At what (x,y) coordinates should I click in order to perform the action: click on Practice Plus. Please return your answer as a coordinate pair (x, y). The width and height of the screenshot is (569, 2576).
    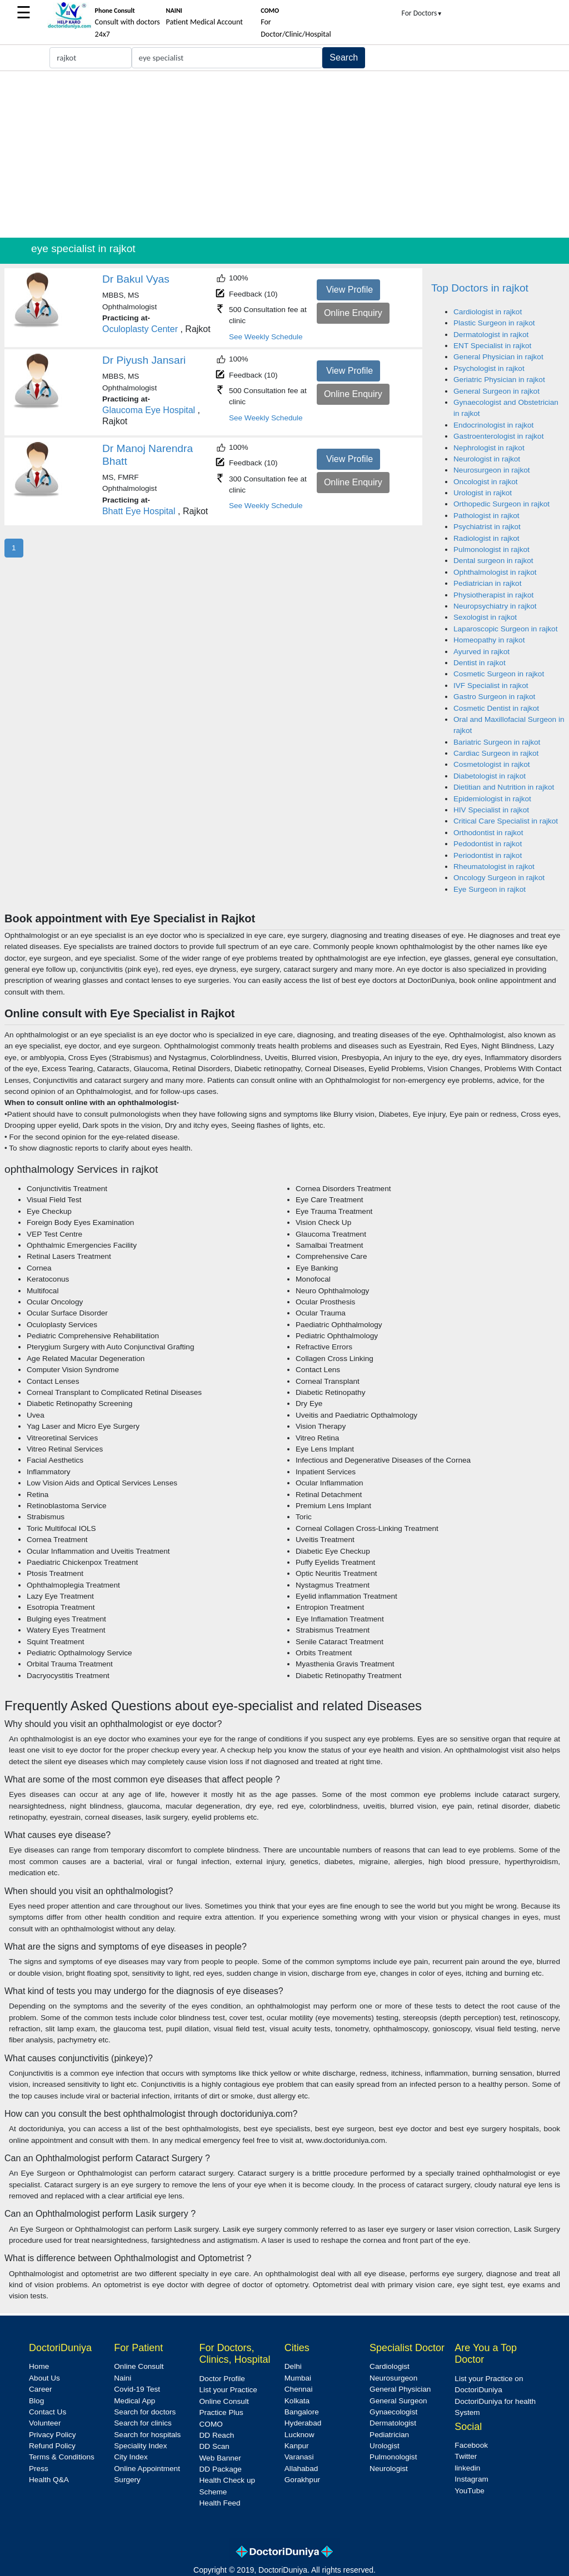
    Looking at the image, I should click on (221, 2412).